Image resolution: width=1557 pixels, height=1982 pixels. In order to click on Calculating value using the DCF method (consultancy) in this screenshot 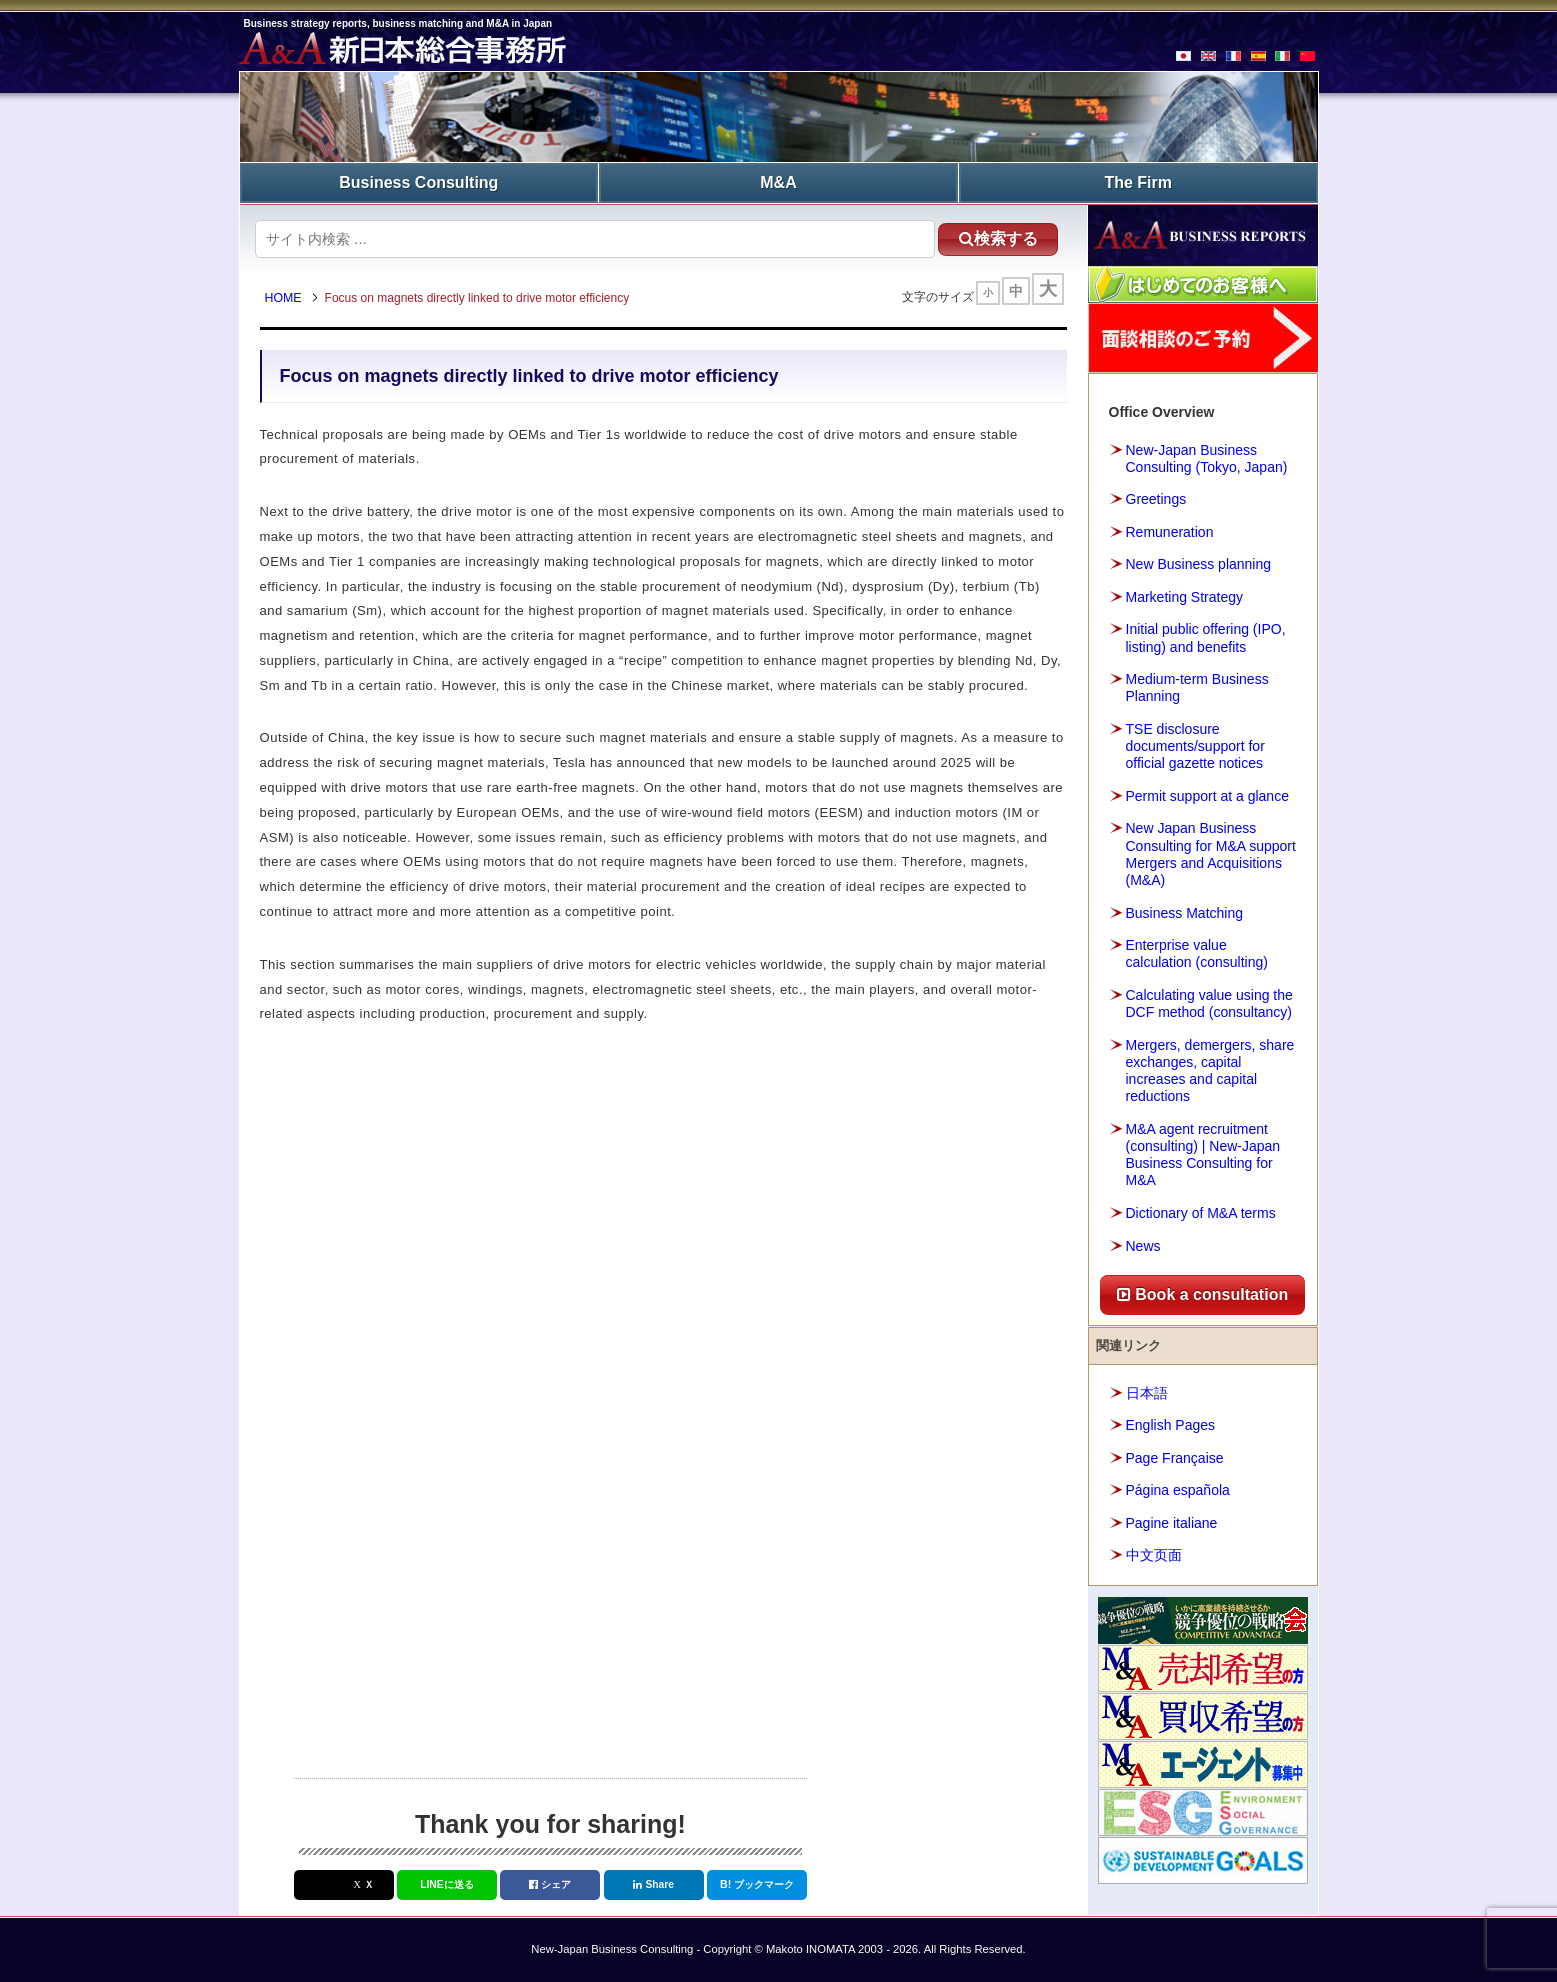, I will do `click(1209, 1003)`.